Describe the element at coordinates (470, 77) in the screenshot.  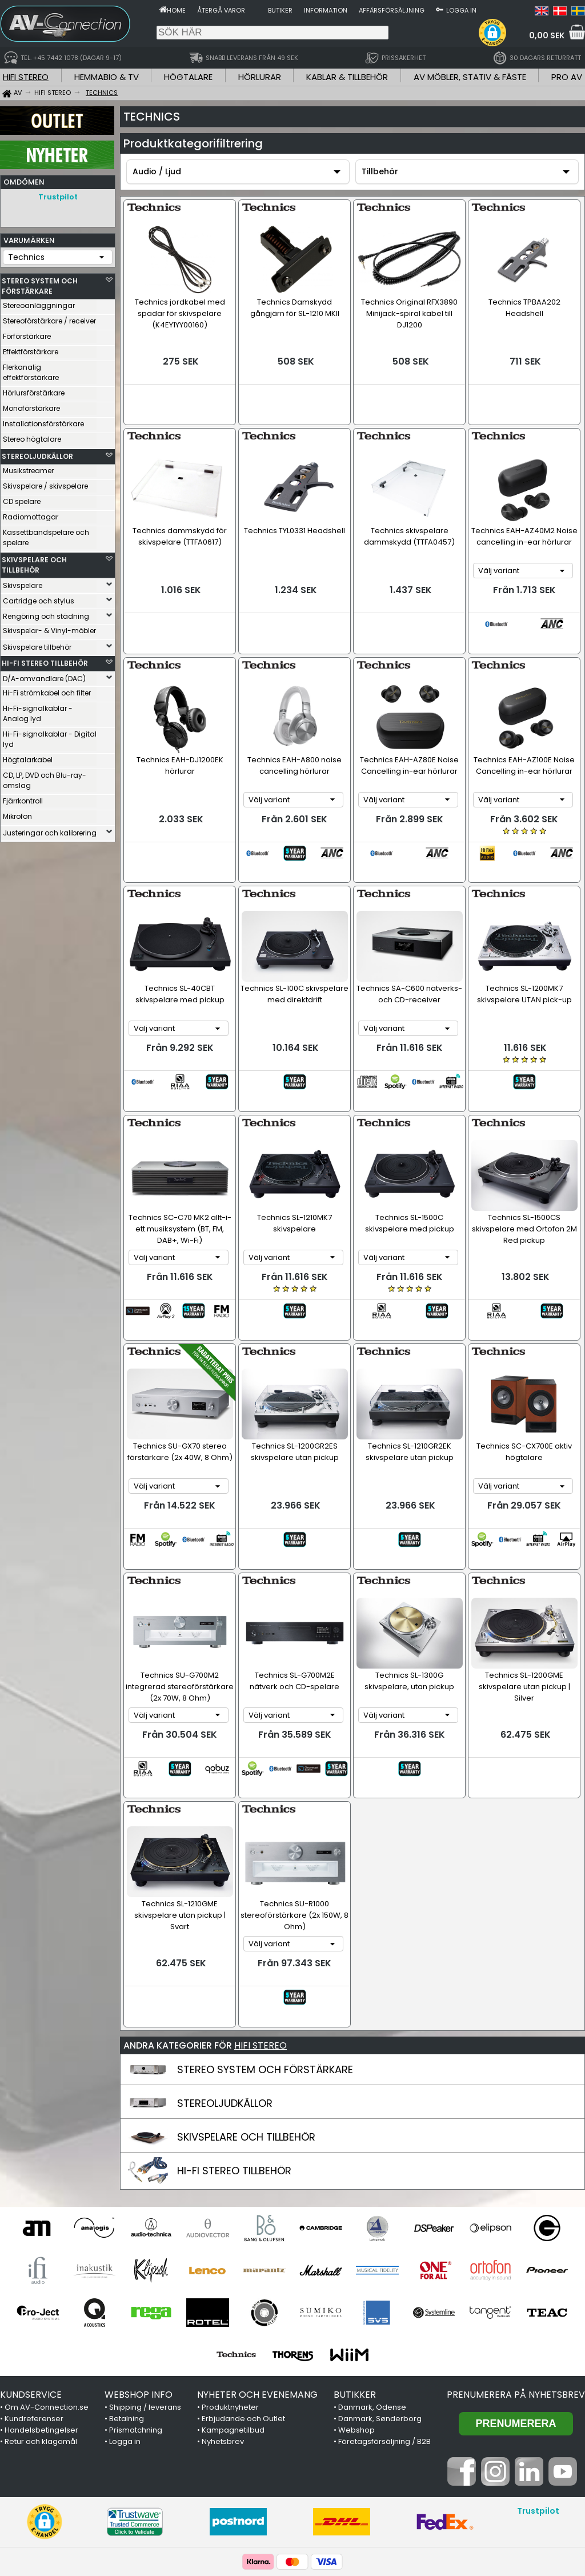
I see `AV MÖBLER, STATIV & FÄSTE` at that location.